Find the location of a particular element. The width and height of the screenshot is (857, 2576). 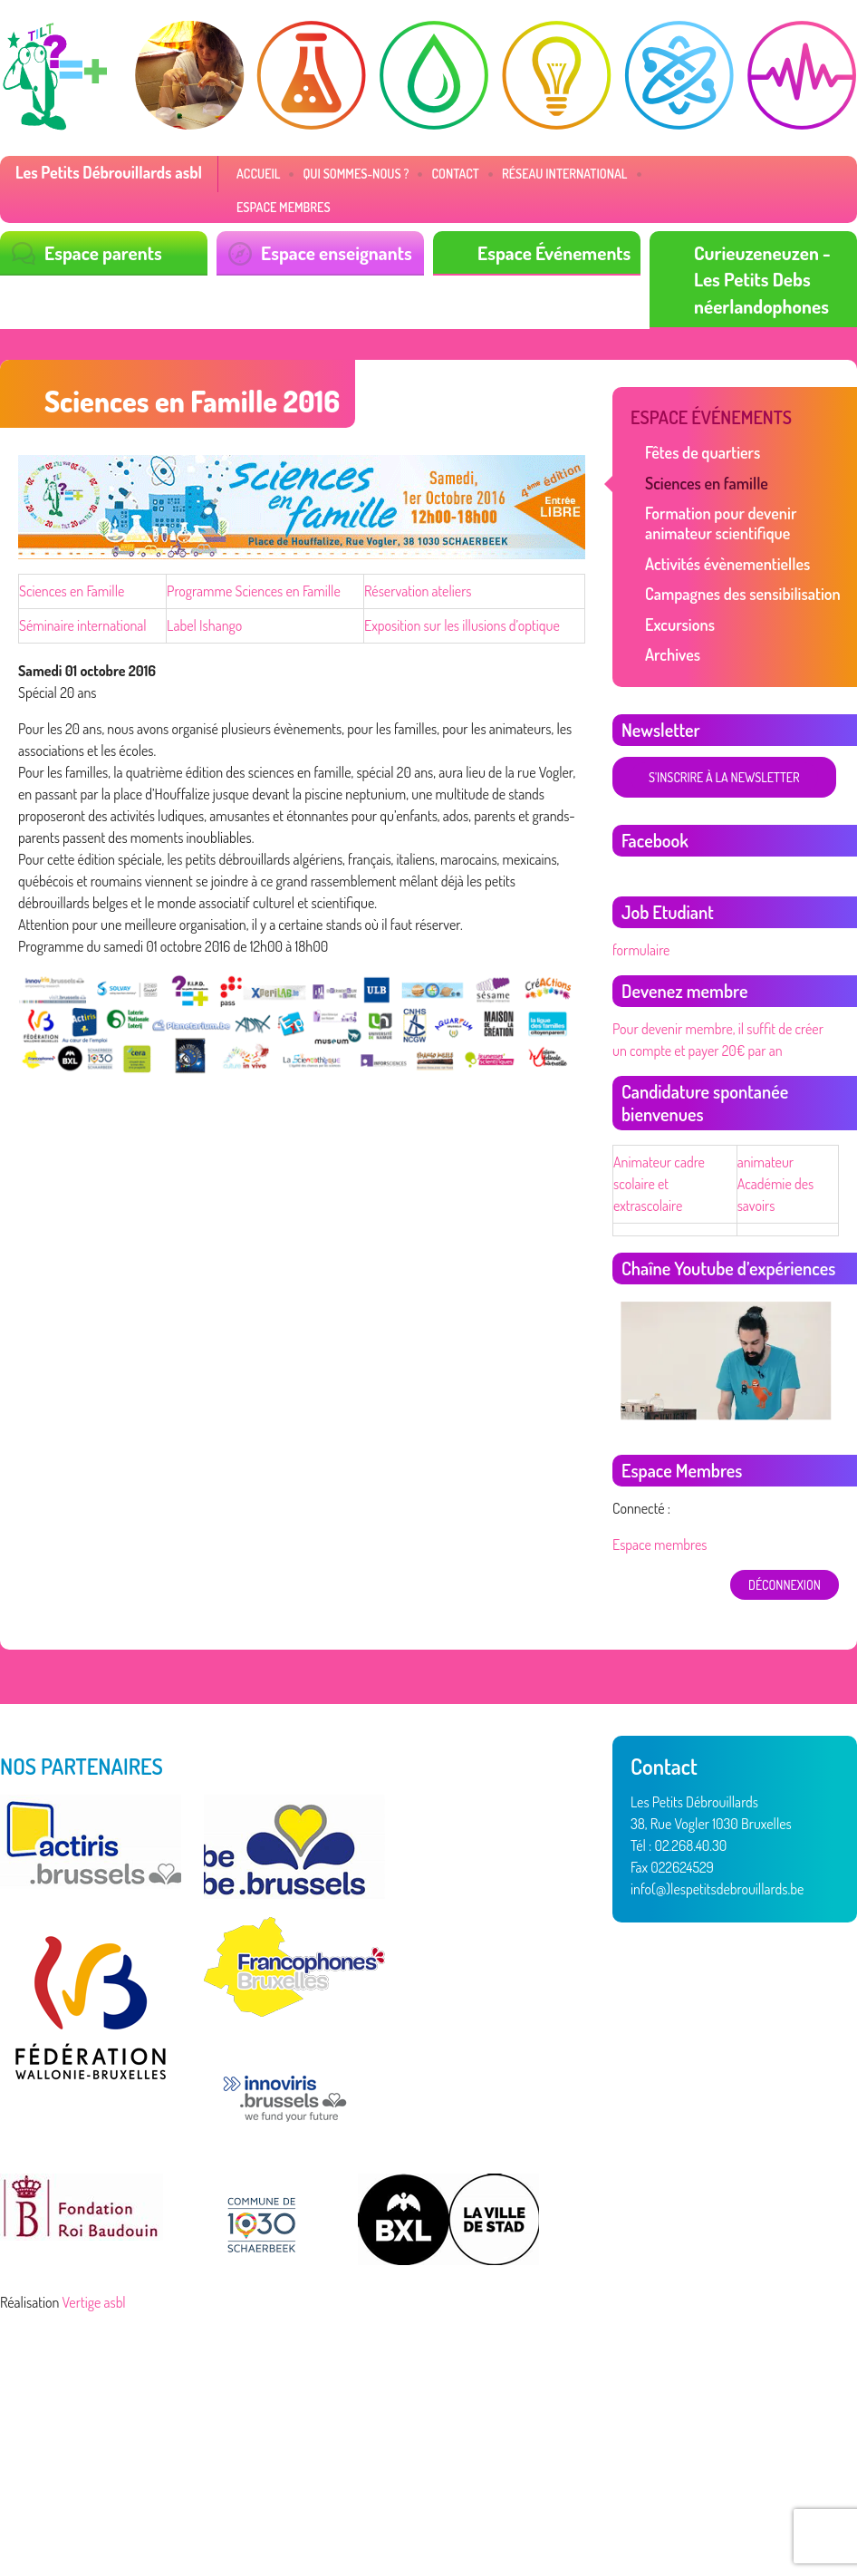

déconnexion is located at coordinates (784, 1585).